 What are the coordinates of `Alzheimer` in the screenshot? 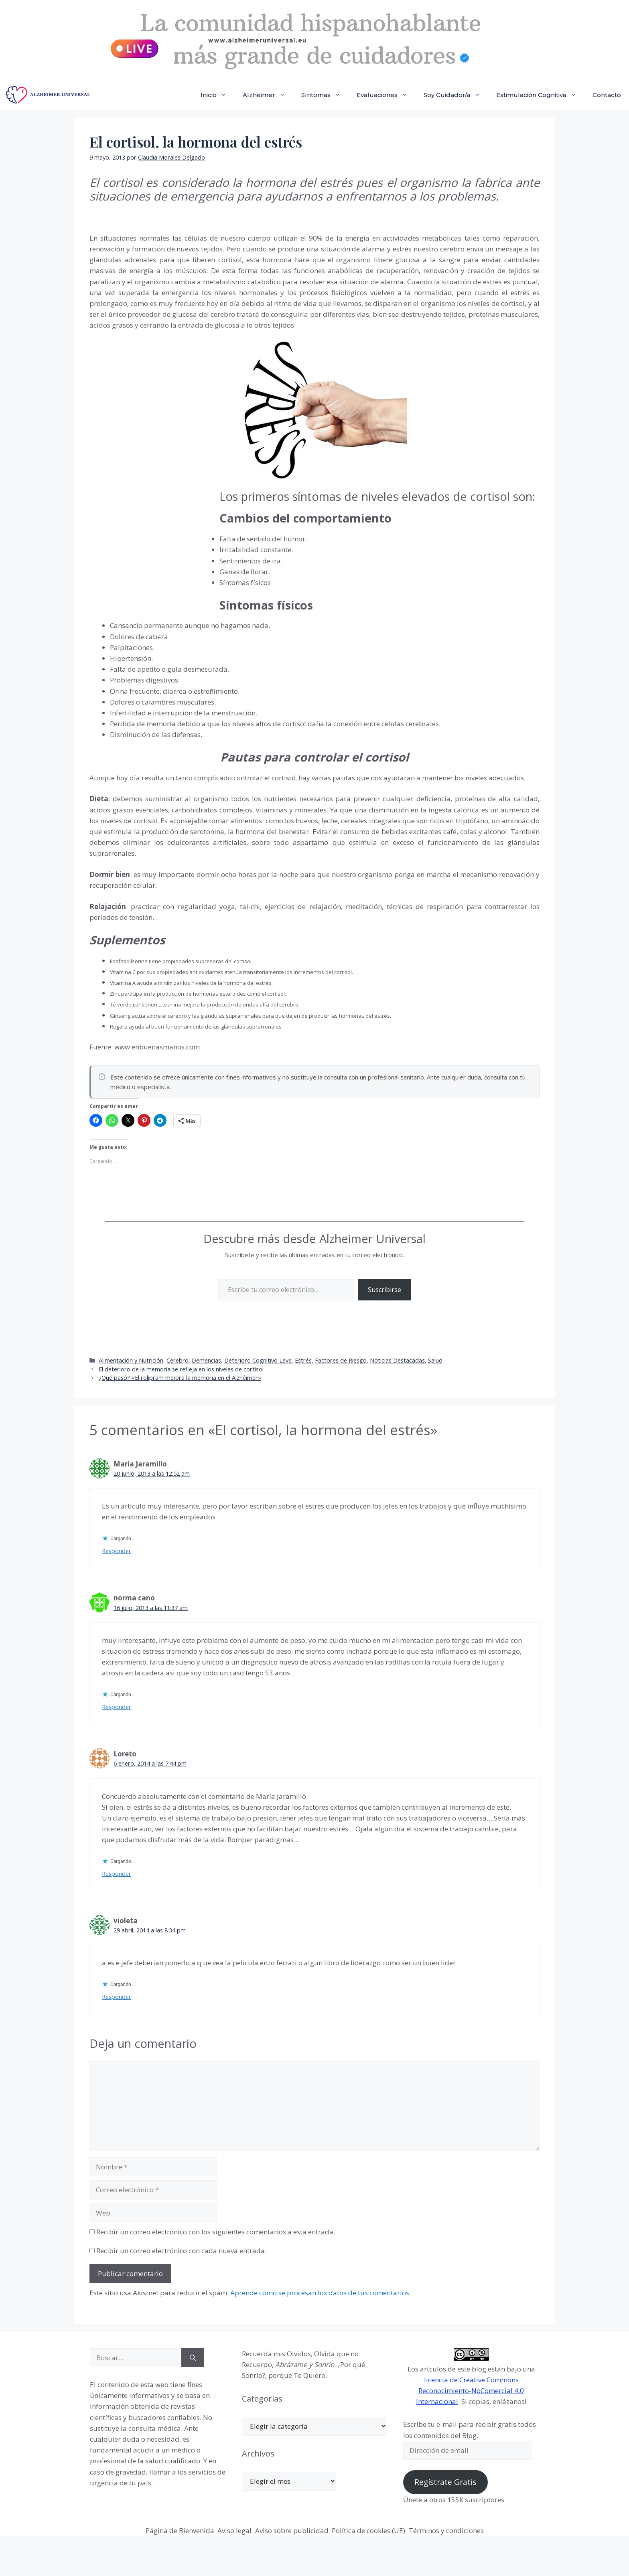 It's located at (268, 95).